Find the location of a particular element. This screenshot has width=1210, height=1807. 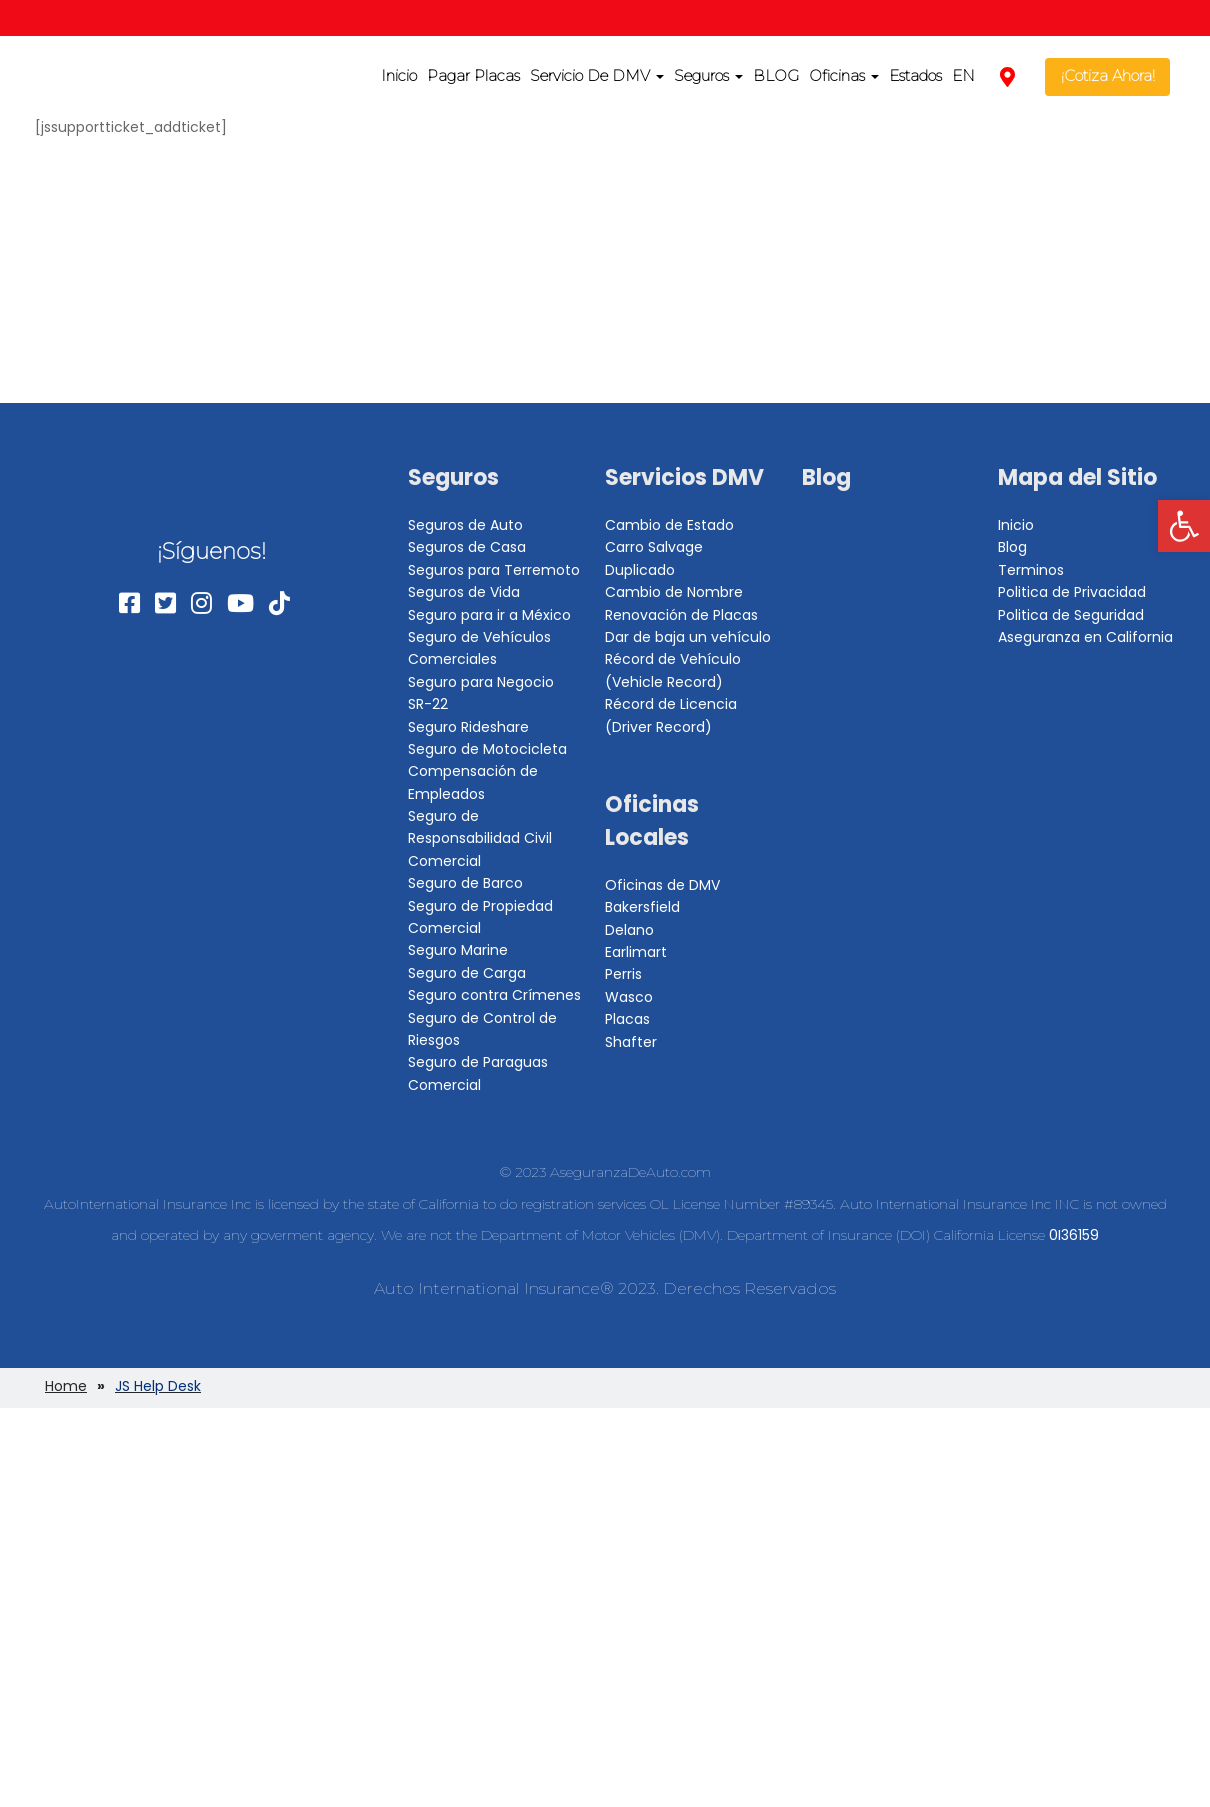

Servicio De DMV is located at coordinates (597, 75).